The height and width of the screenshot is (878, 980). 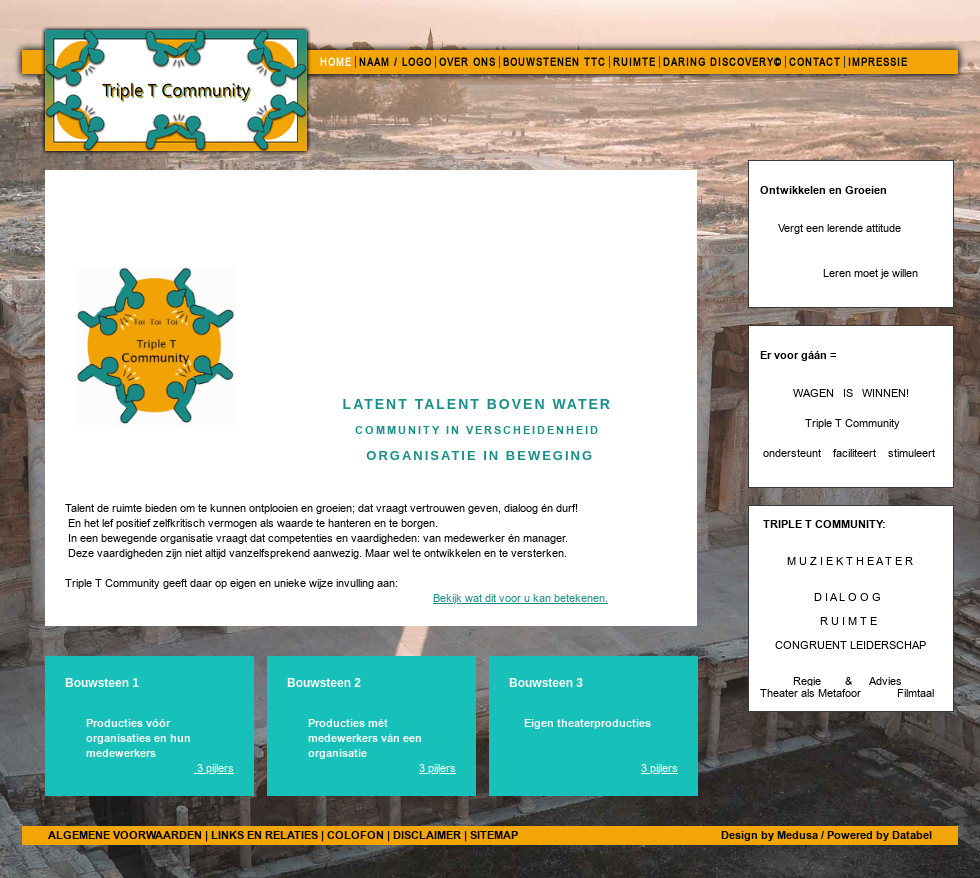 I want to click on CONTACT, so click(x=815, y=62).